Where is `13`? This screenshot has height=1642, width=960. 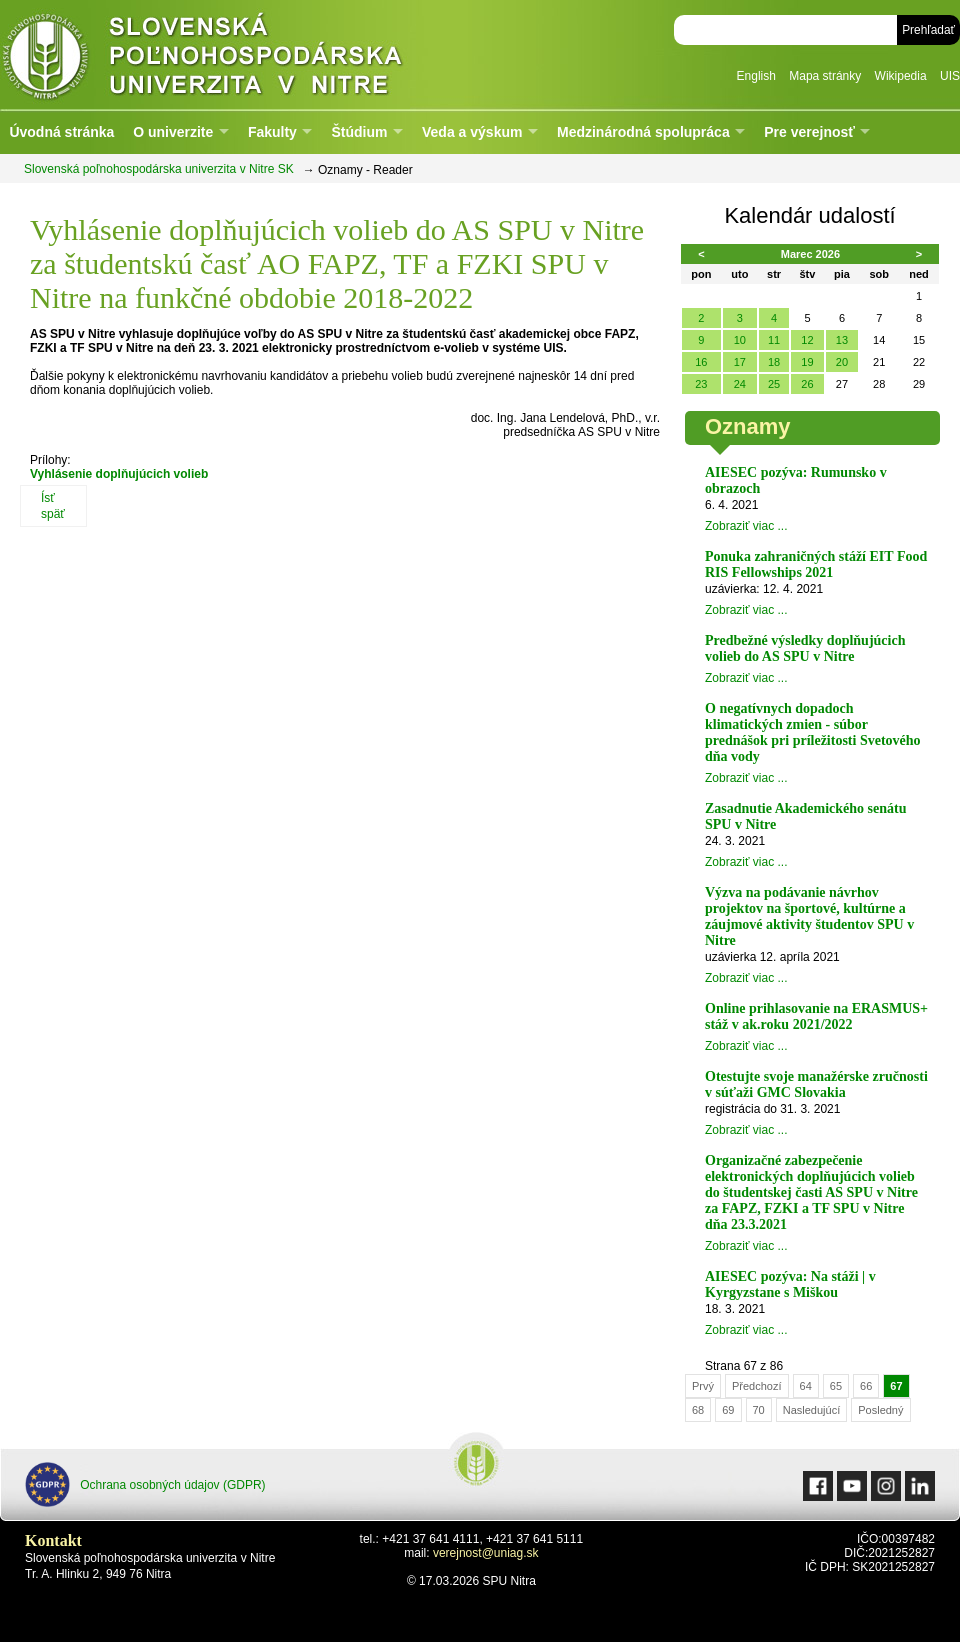
13 is located at coordinates (842, 340).